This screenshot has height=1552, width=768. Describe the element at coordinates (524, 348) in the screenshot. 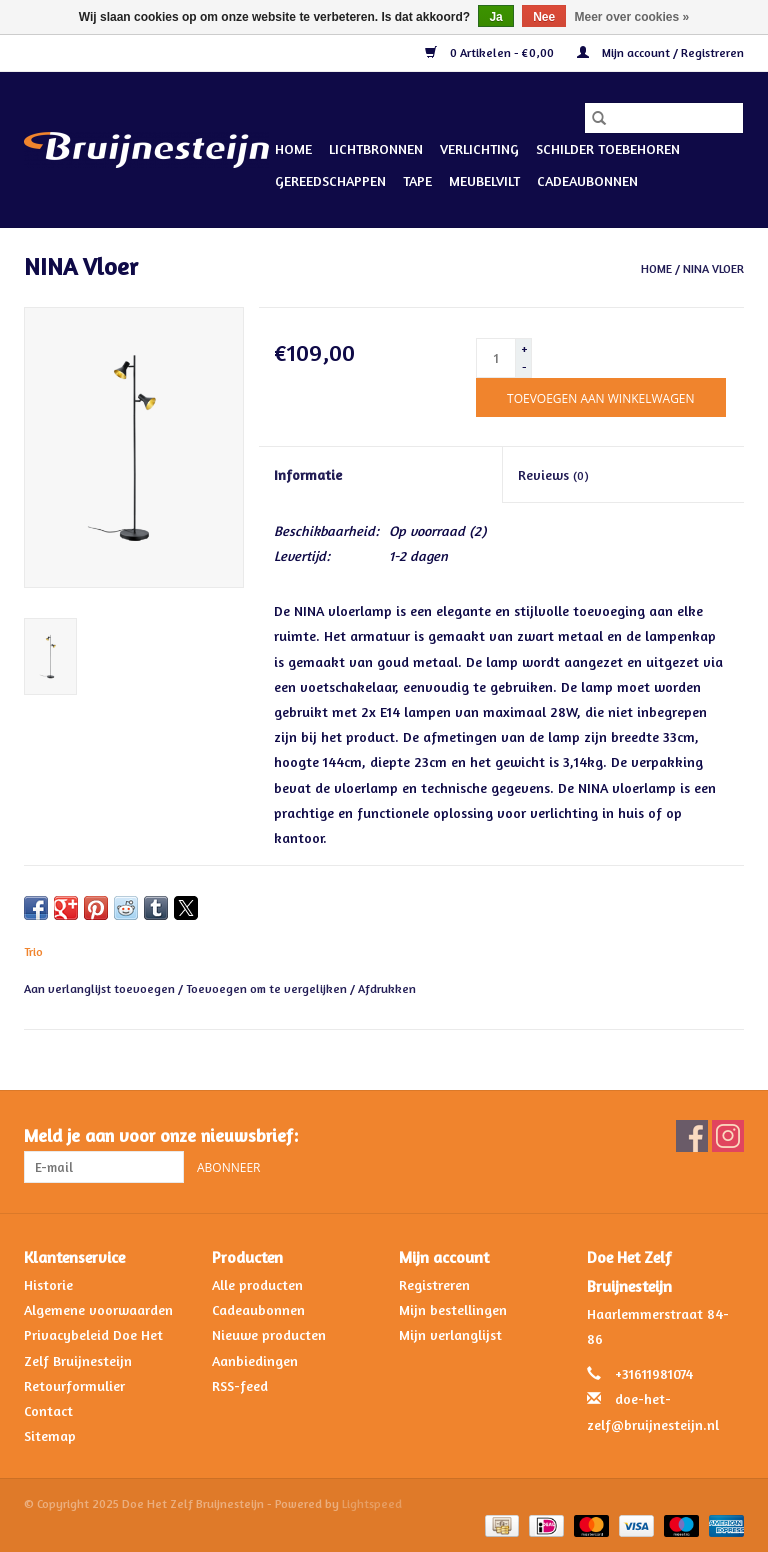

I see `+ [Increase quantity by 1]` at that location.